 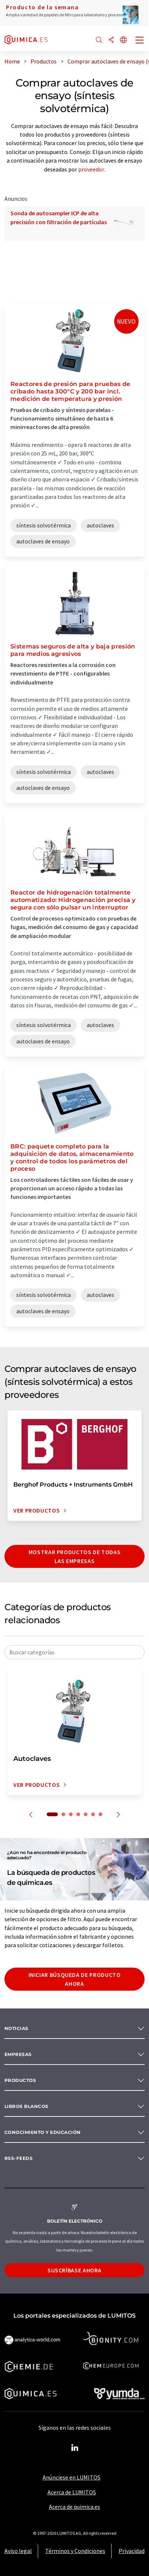 What do you see at coordinates (74, 2270) in the screenshot?
I see `Suscríbase ahora` at bounding box center [74, 2270].